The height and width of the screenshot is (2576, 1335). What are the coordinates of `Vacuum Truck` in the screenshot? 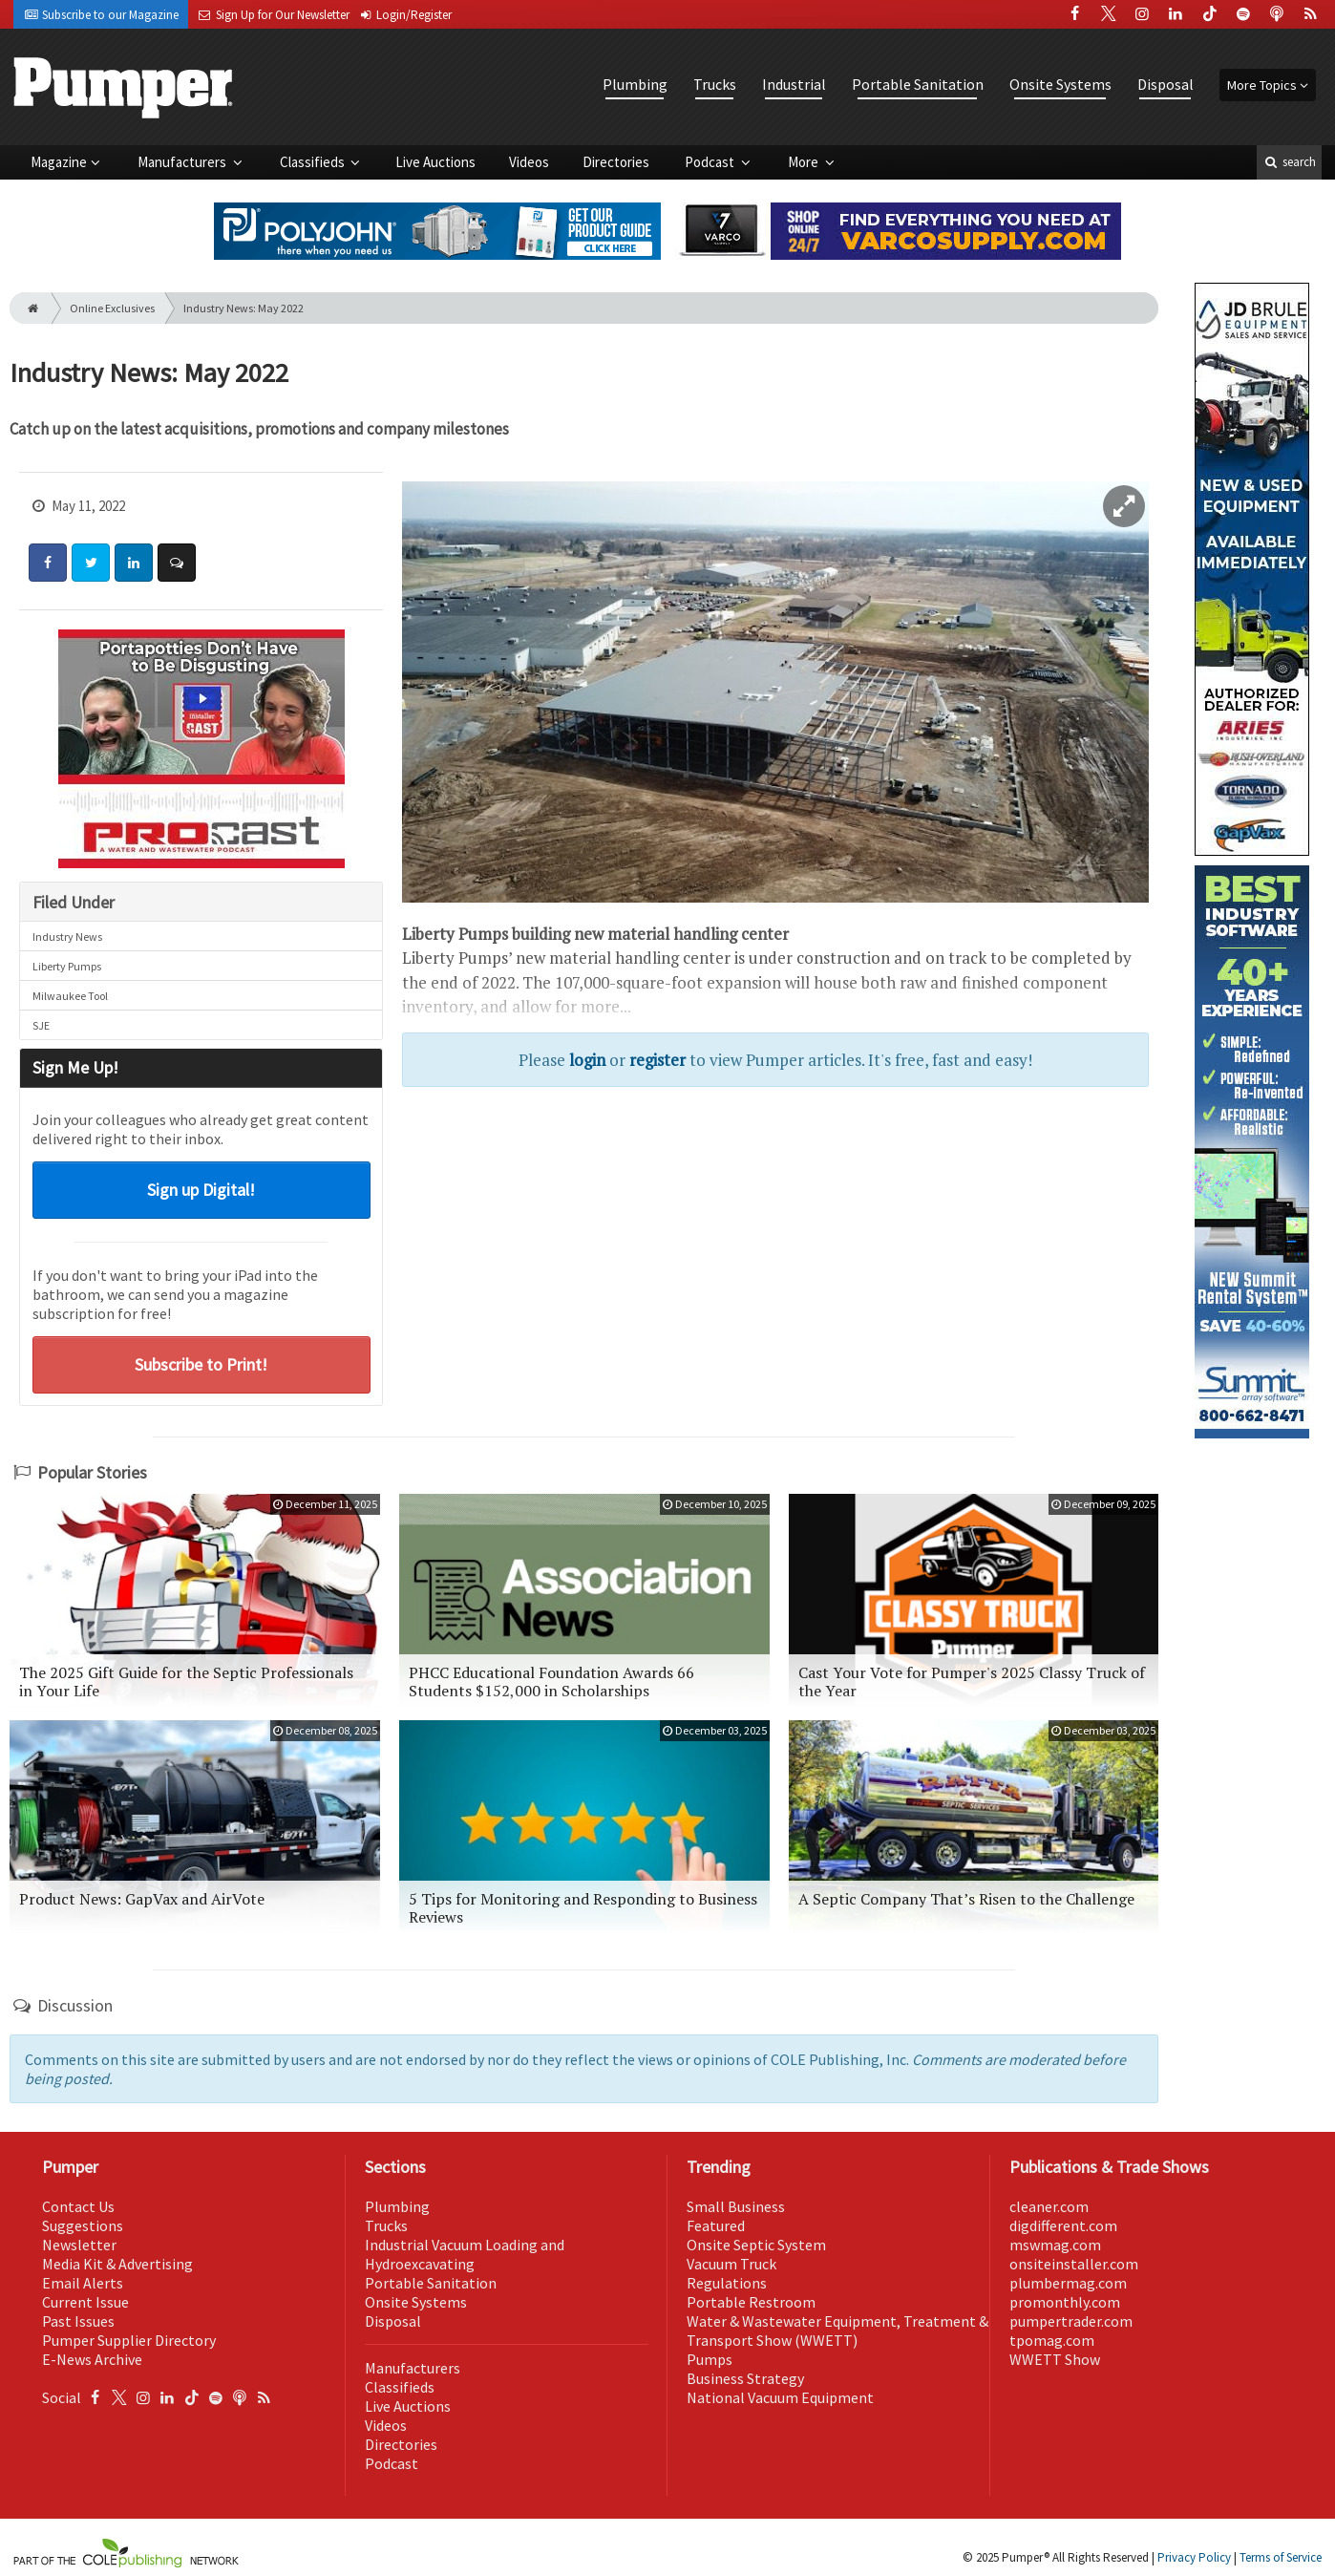 It's located at (731, 2263).